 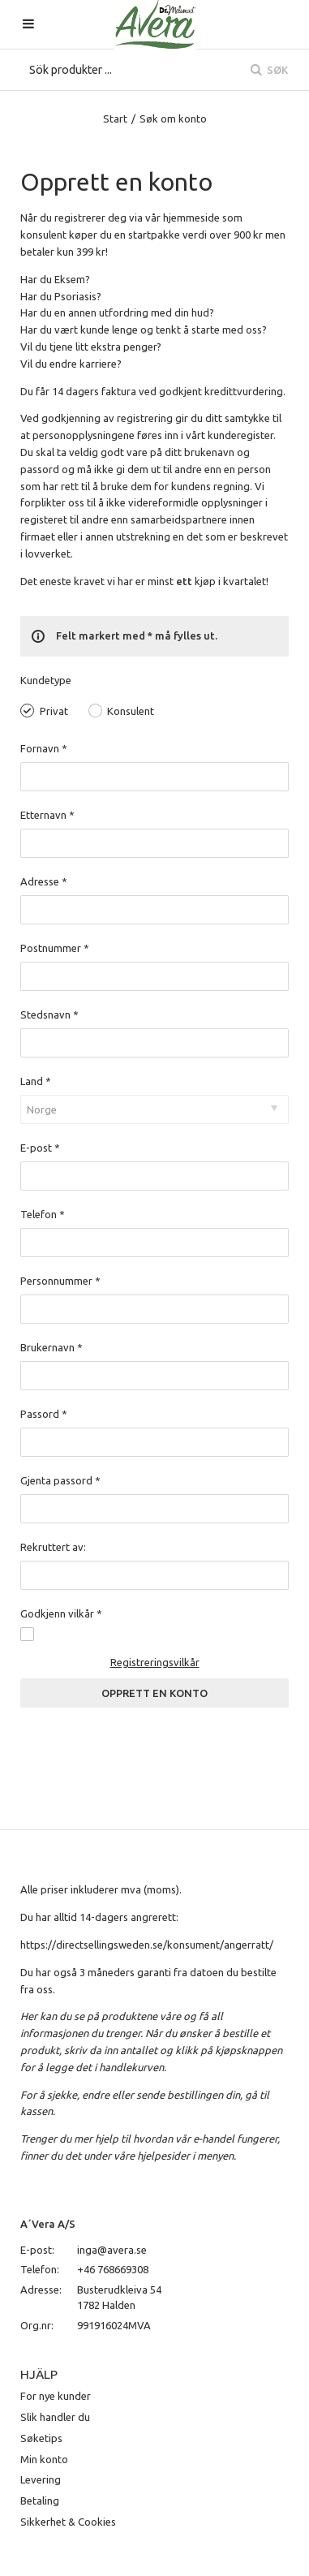 What do you see at coordinates (61, 1613) in the screenshot?
I see `Godkjenn vilkår` at bounding box center [61, 1613].